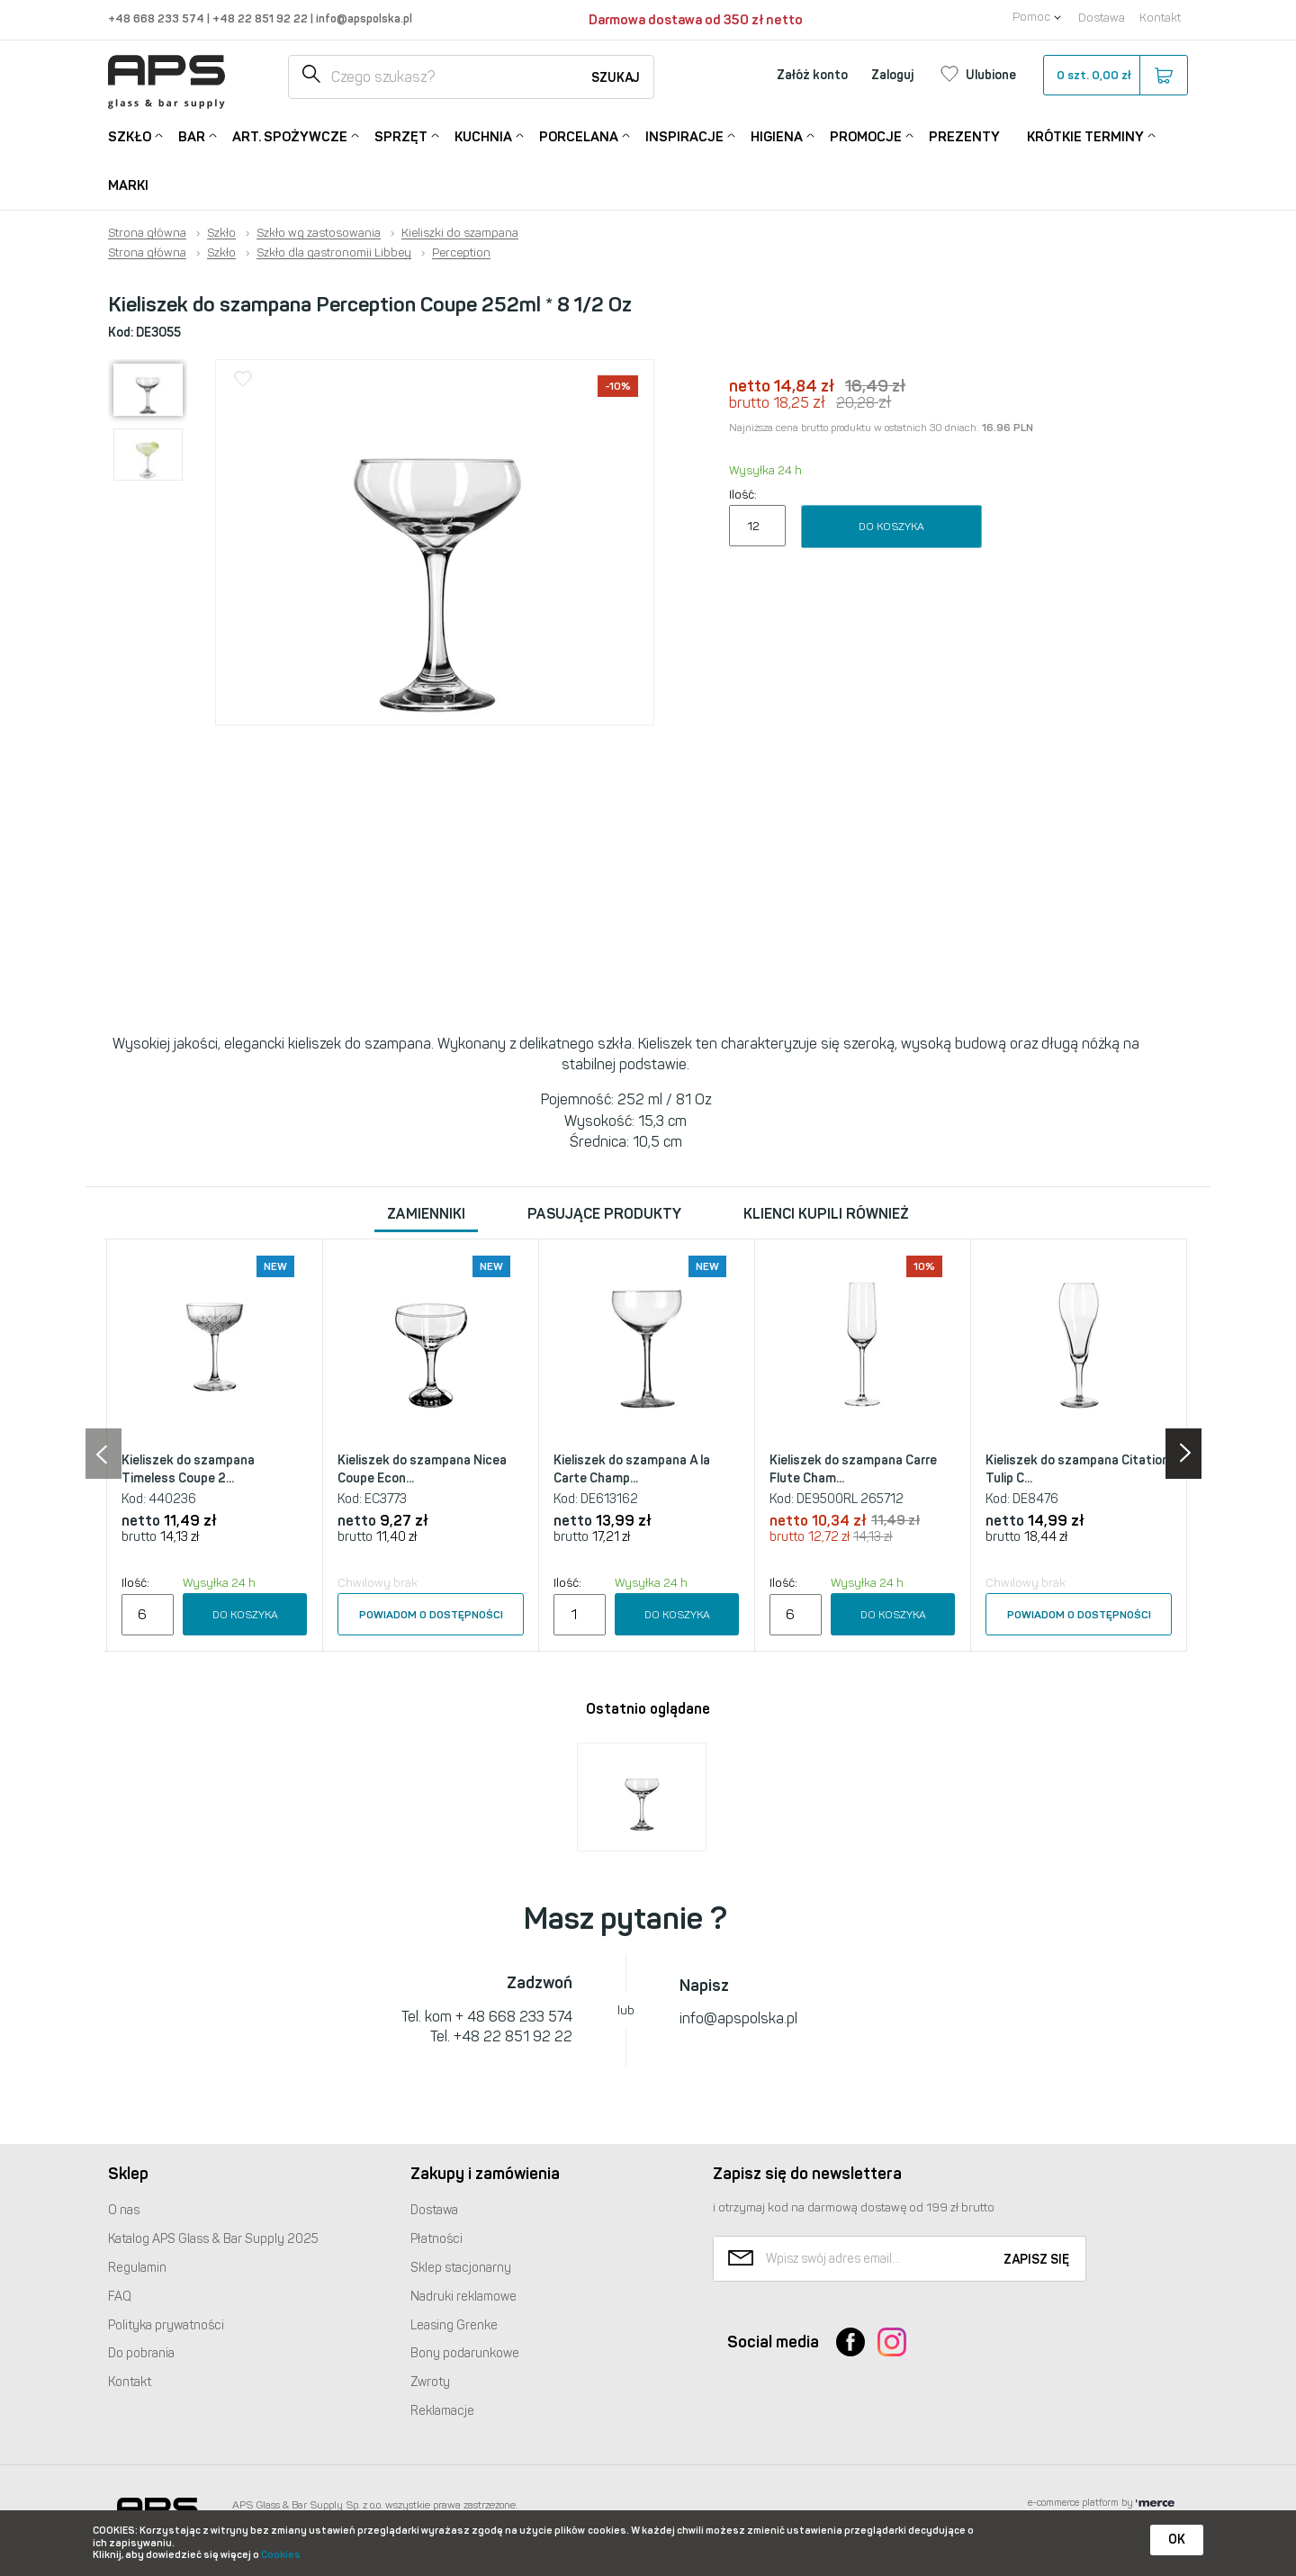  What do you see at coordinates (454, 2325) in the screenshot?
I see `Leasing Grenke` at bounding box center [454, 2325].